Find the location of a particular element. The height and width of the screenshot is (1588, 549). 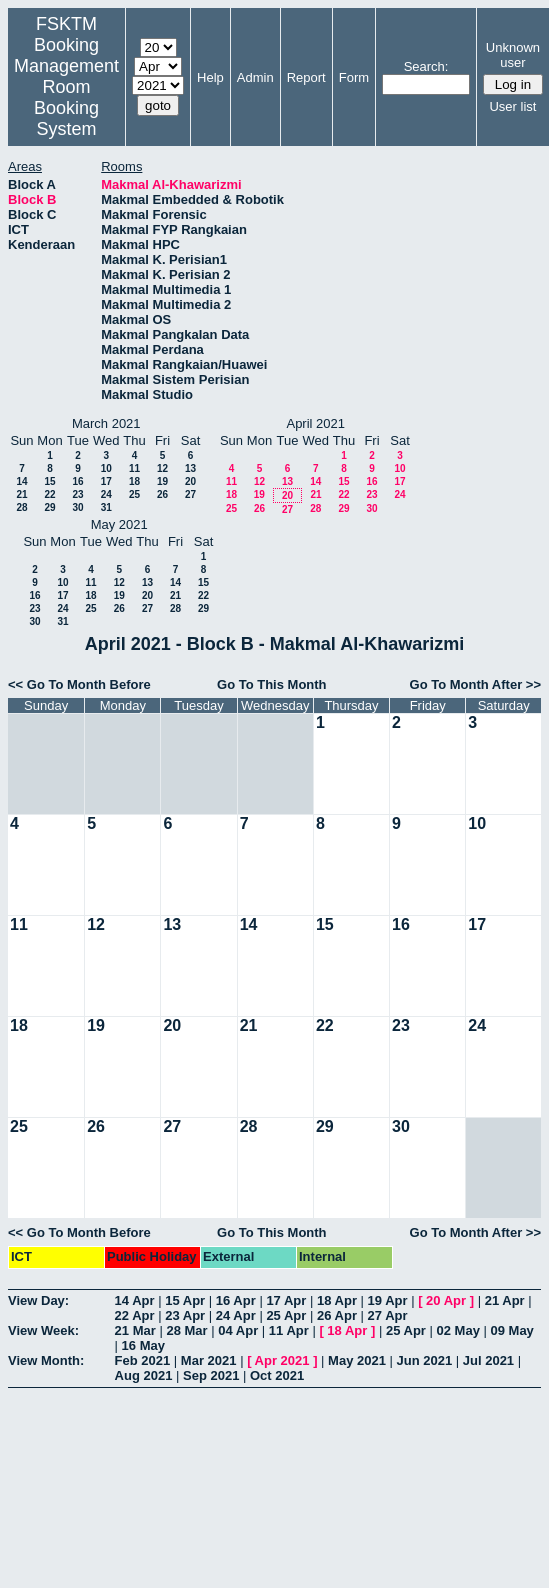

Jun 2021 is located at coordinates (425, 1360).